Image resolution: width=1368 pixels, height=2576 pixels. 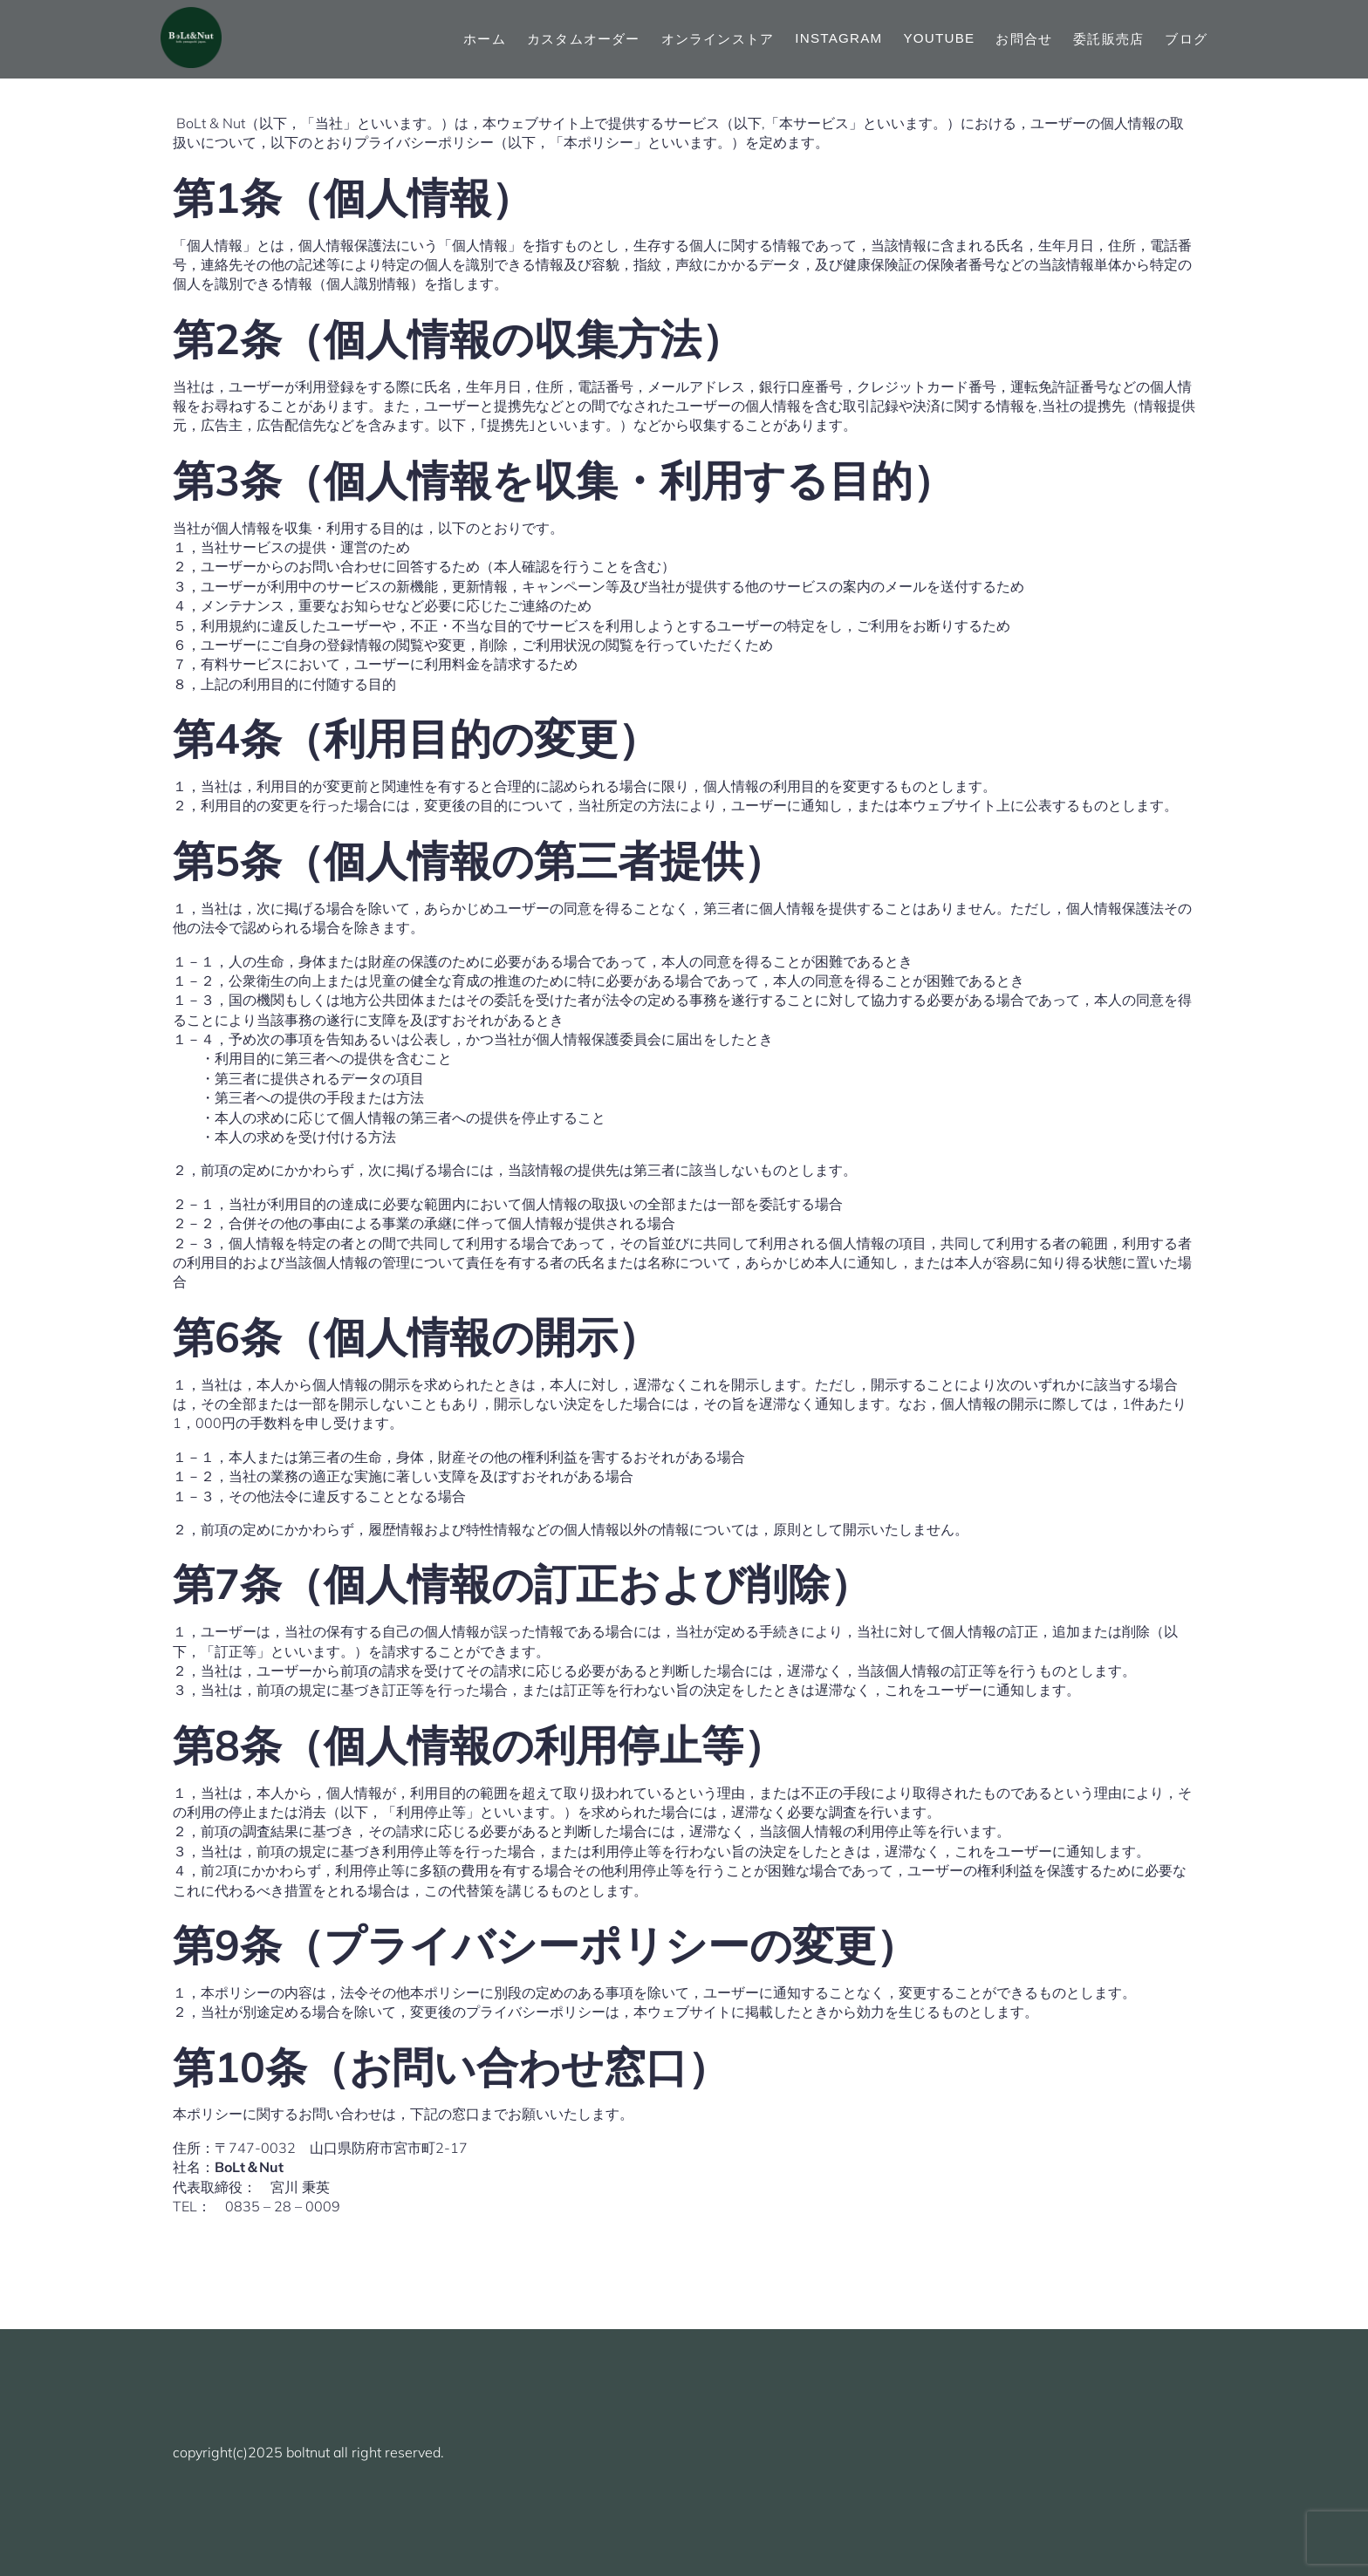 What do you see at coordinates (484, 38) in the screenshot?
I see `ホーム` at bounding box center [484, 38].